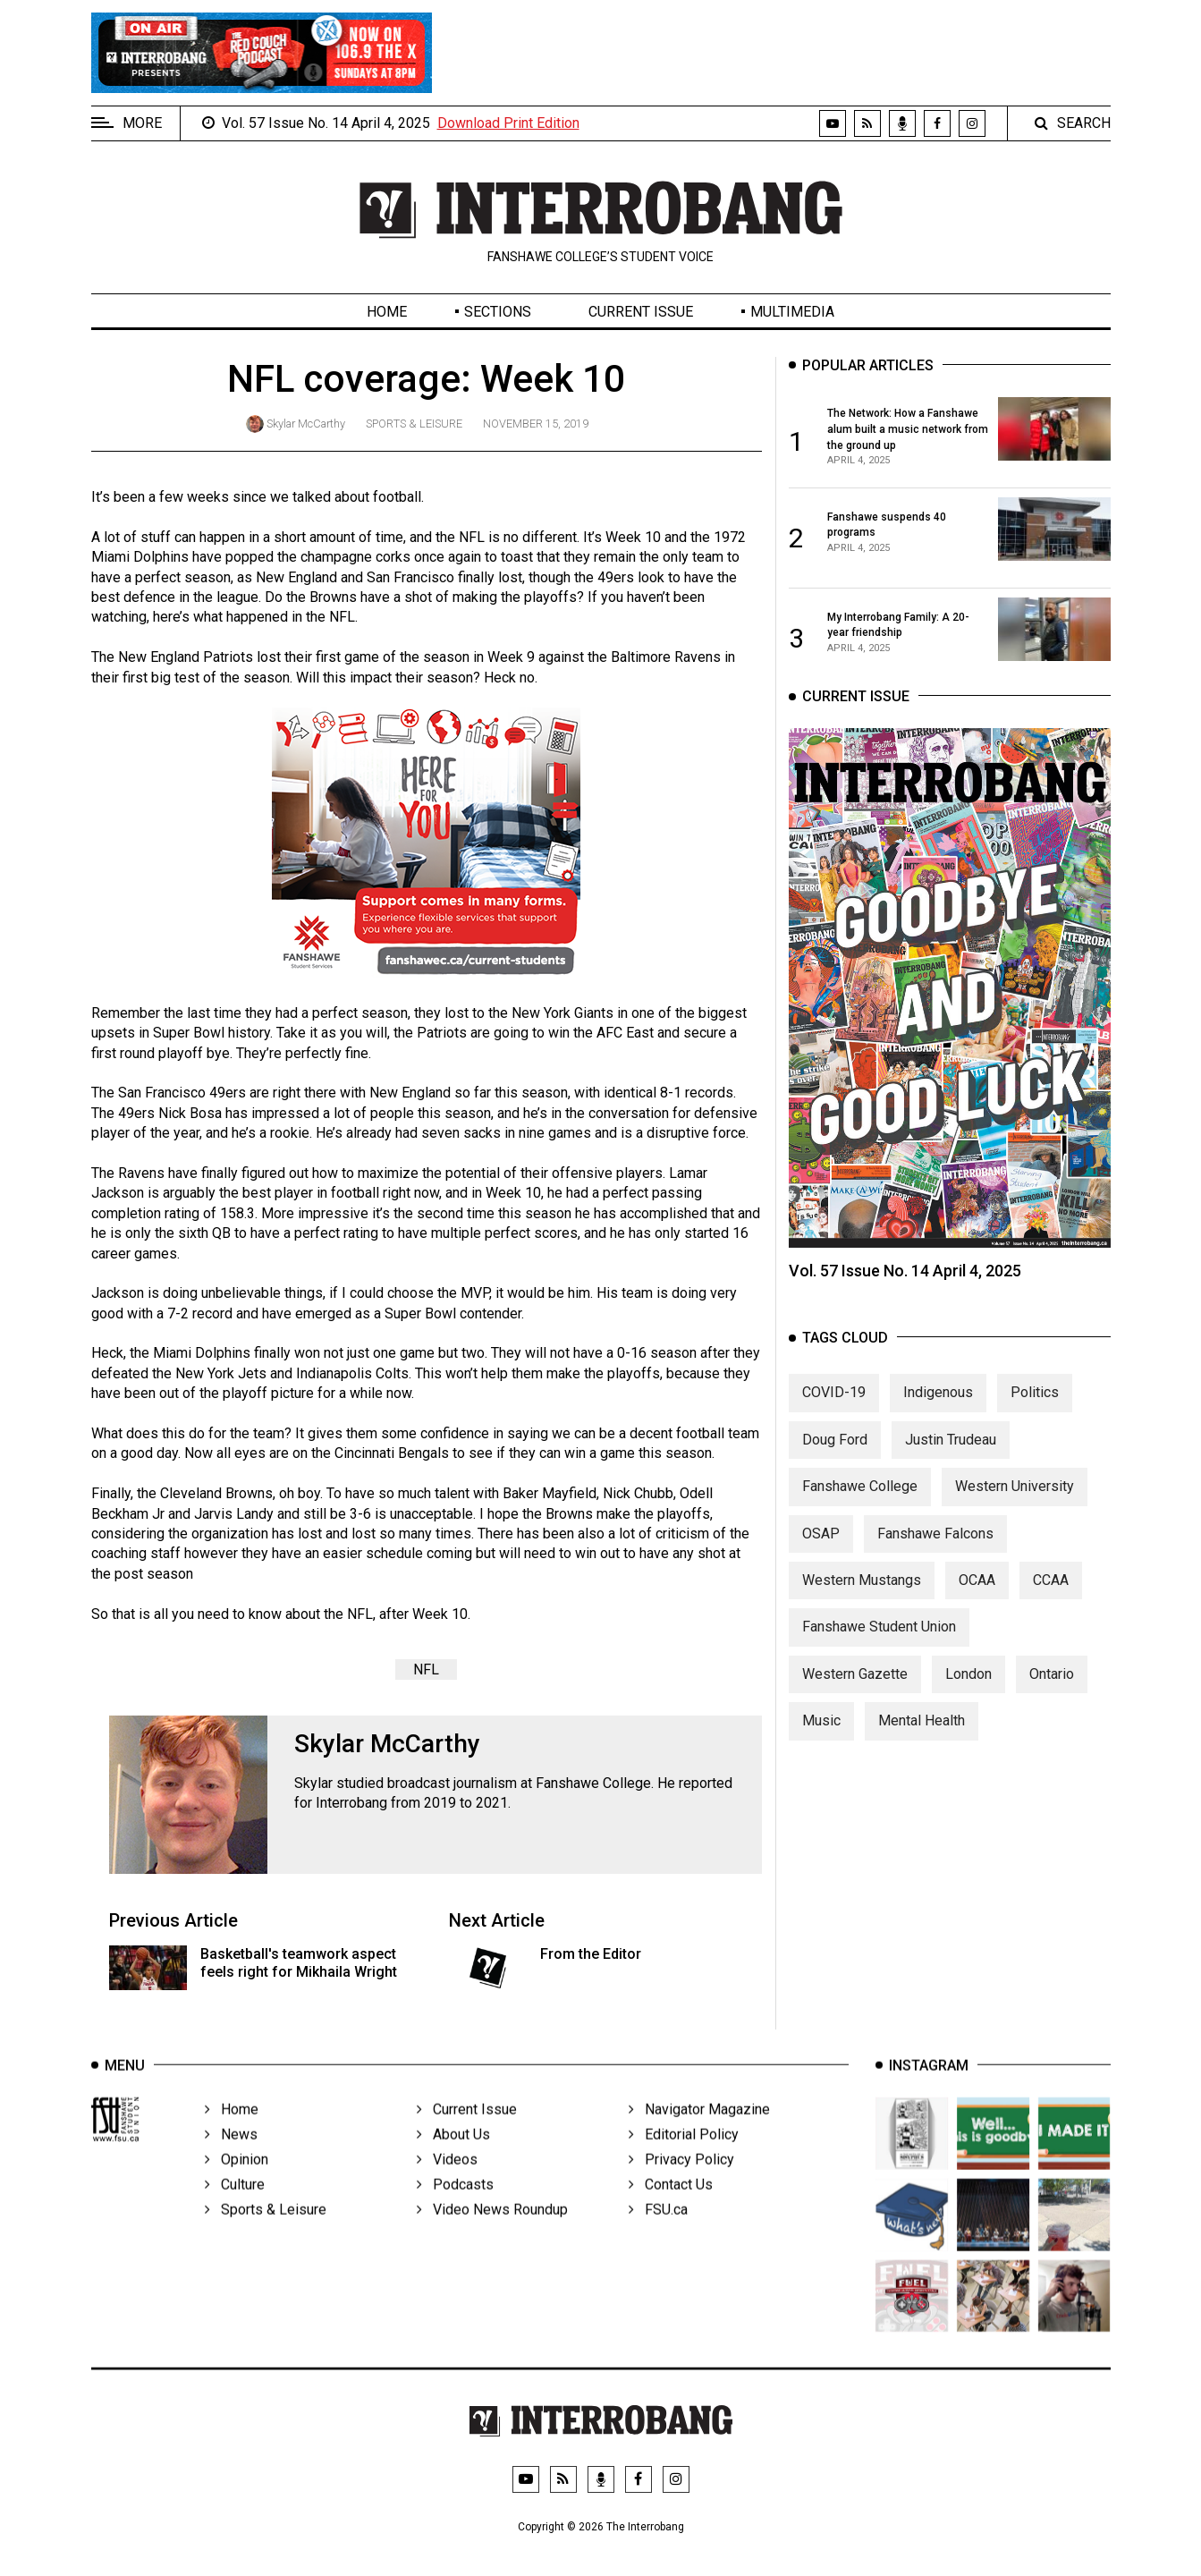  I want to click on November 15, 2019, so click(535, 423).